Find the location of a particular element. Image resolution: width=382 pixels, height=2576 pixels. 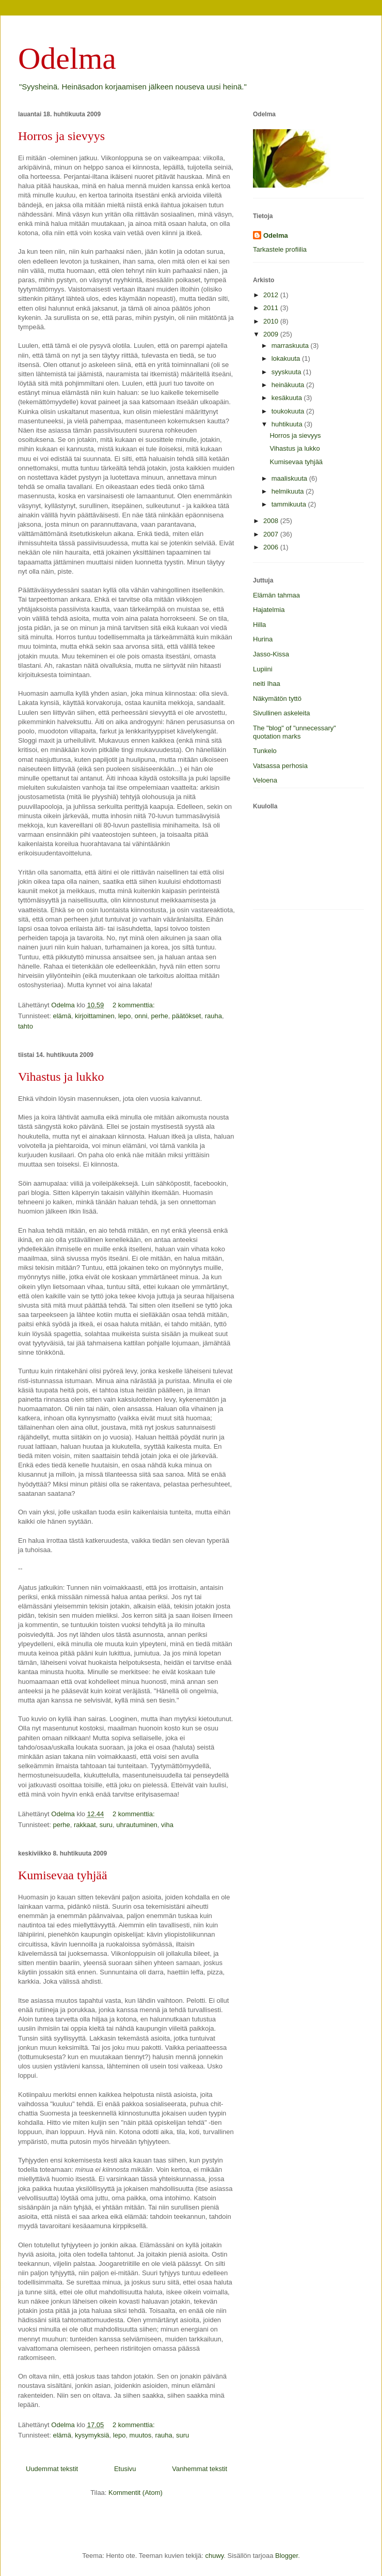

Jasso-Kissa is located at coordinates (271, 654).